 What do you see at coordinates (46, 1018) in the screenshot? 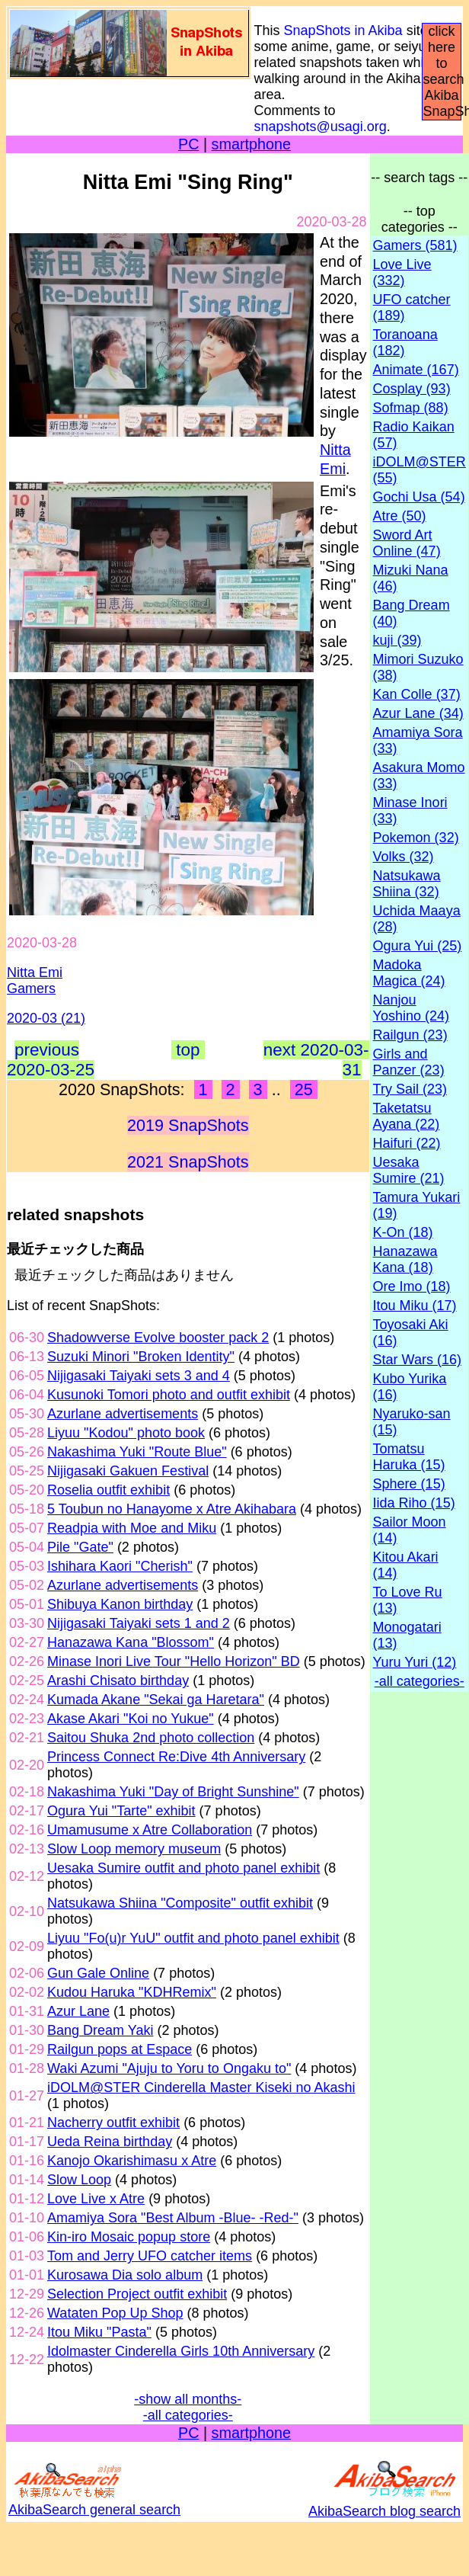
I see `2020-03 (21)` at bounding box center [46, 1018].